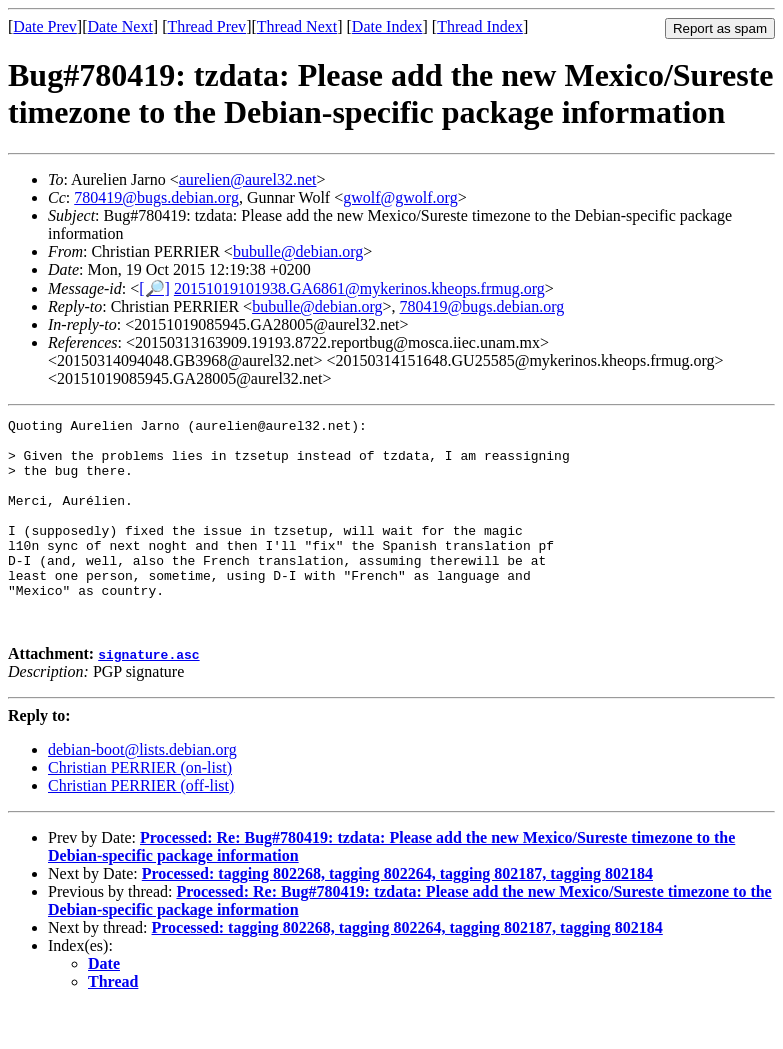  What do you see at coordinates (45, 26) in the screenshot?
I see `Date Prev` at bounding box center [45, 26].